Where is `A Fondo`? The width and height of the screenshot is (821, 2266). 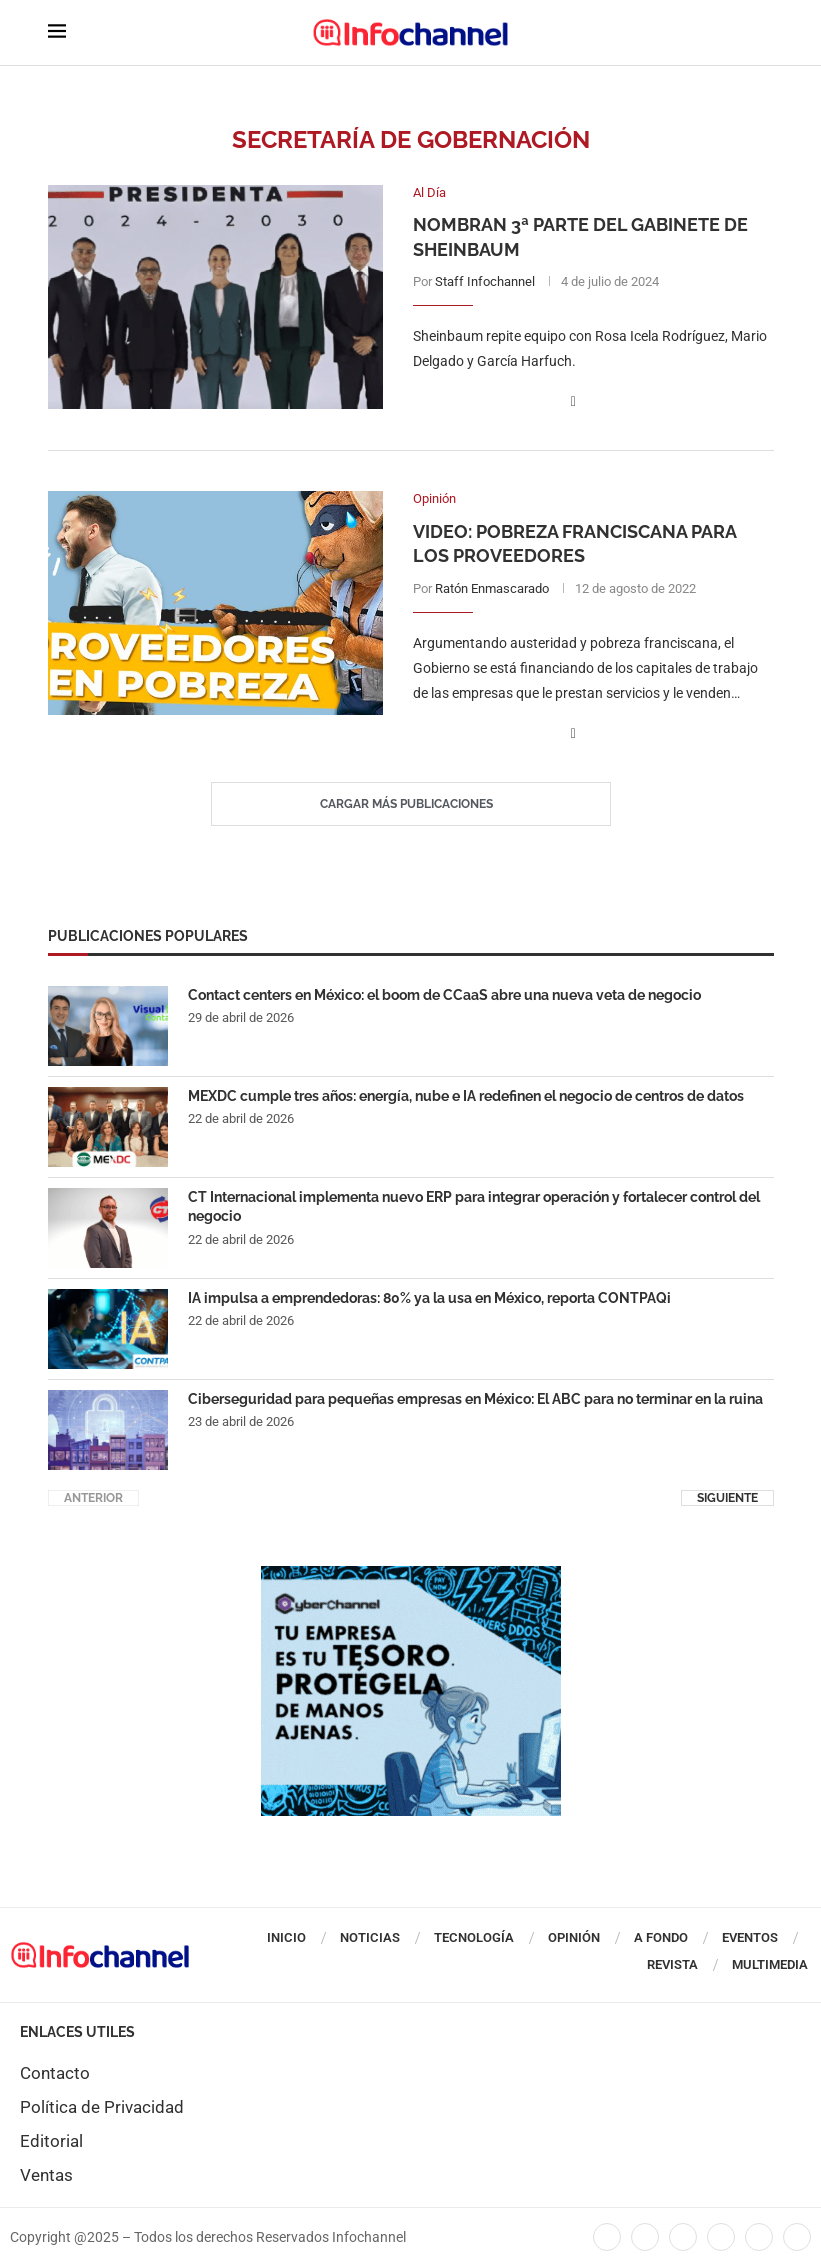 A Fondo is located at coordinates (661, 1937).